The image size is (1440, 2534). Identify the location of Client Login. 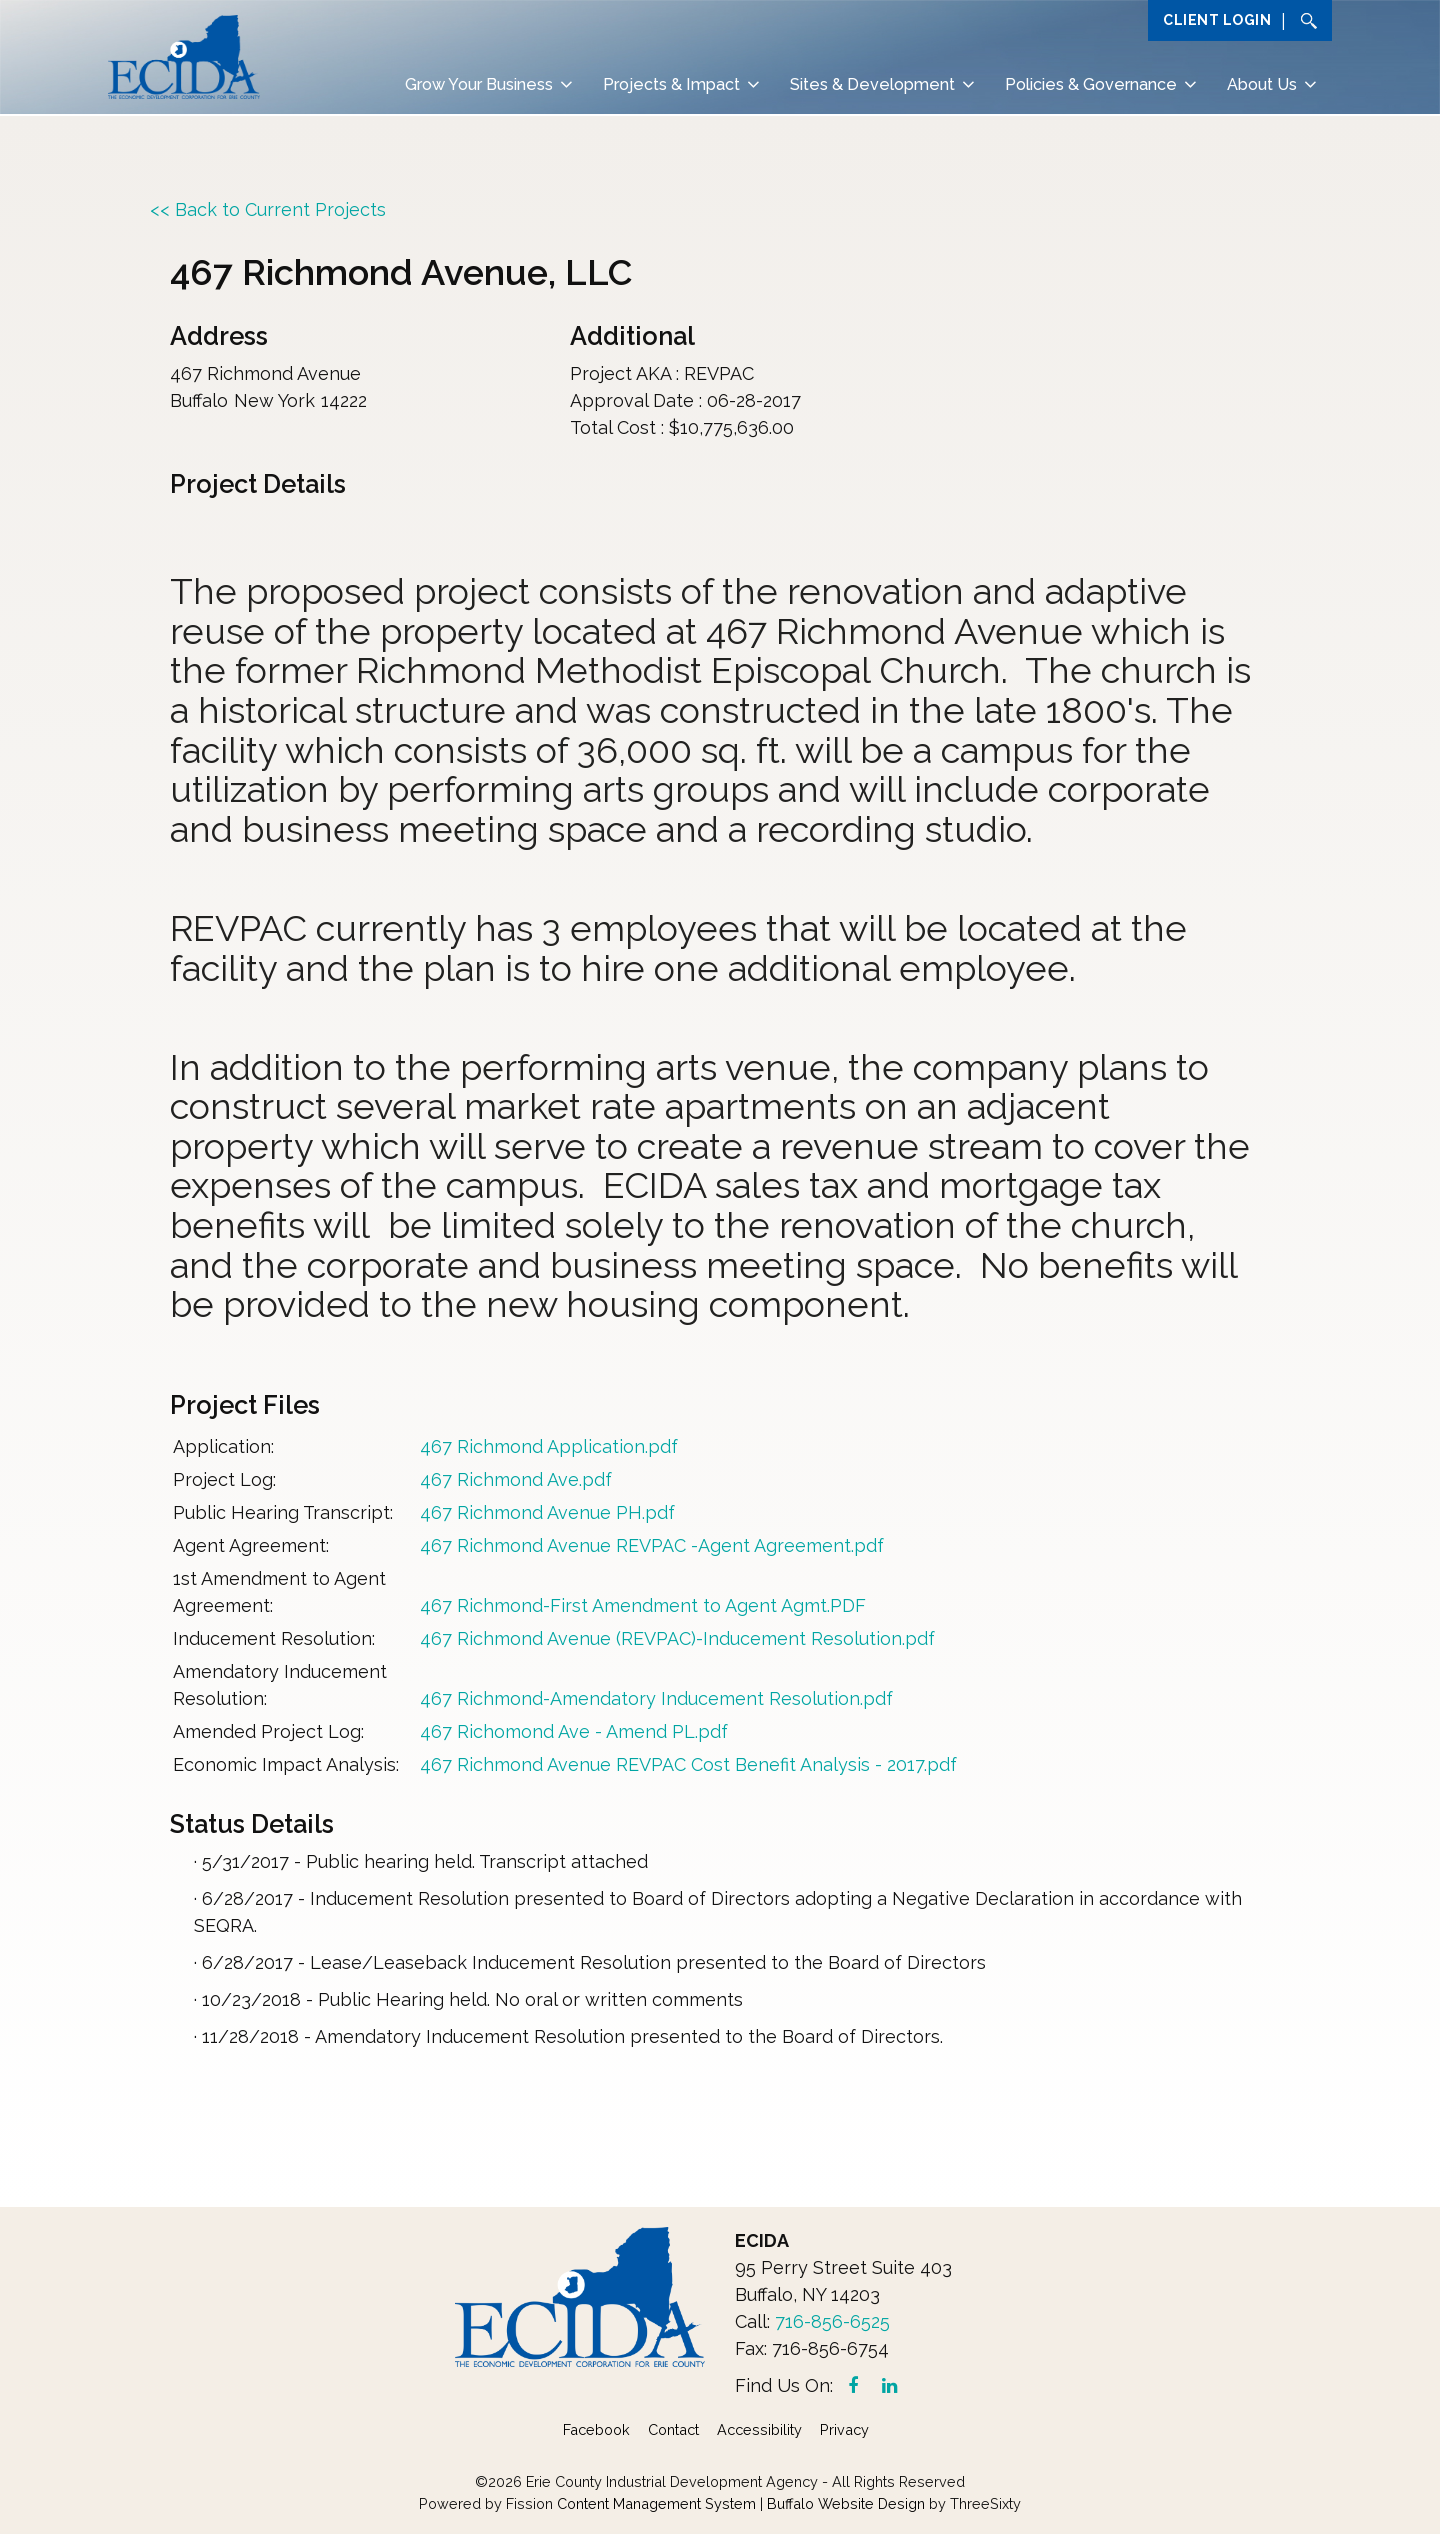
(1217, 20).